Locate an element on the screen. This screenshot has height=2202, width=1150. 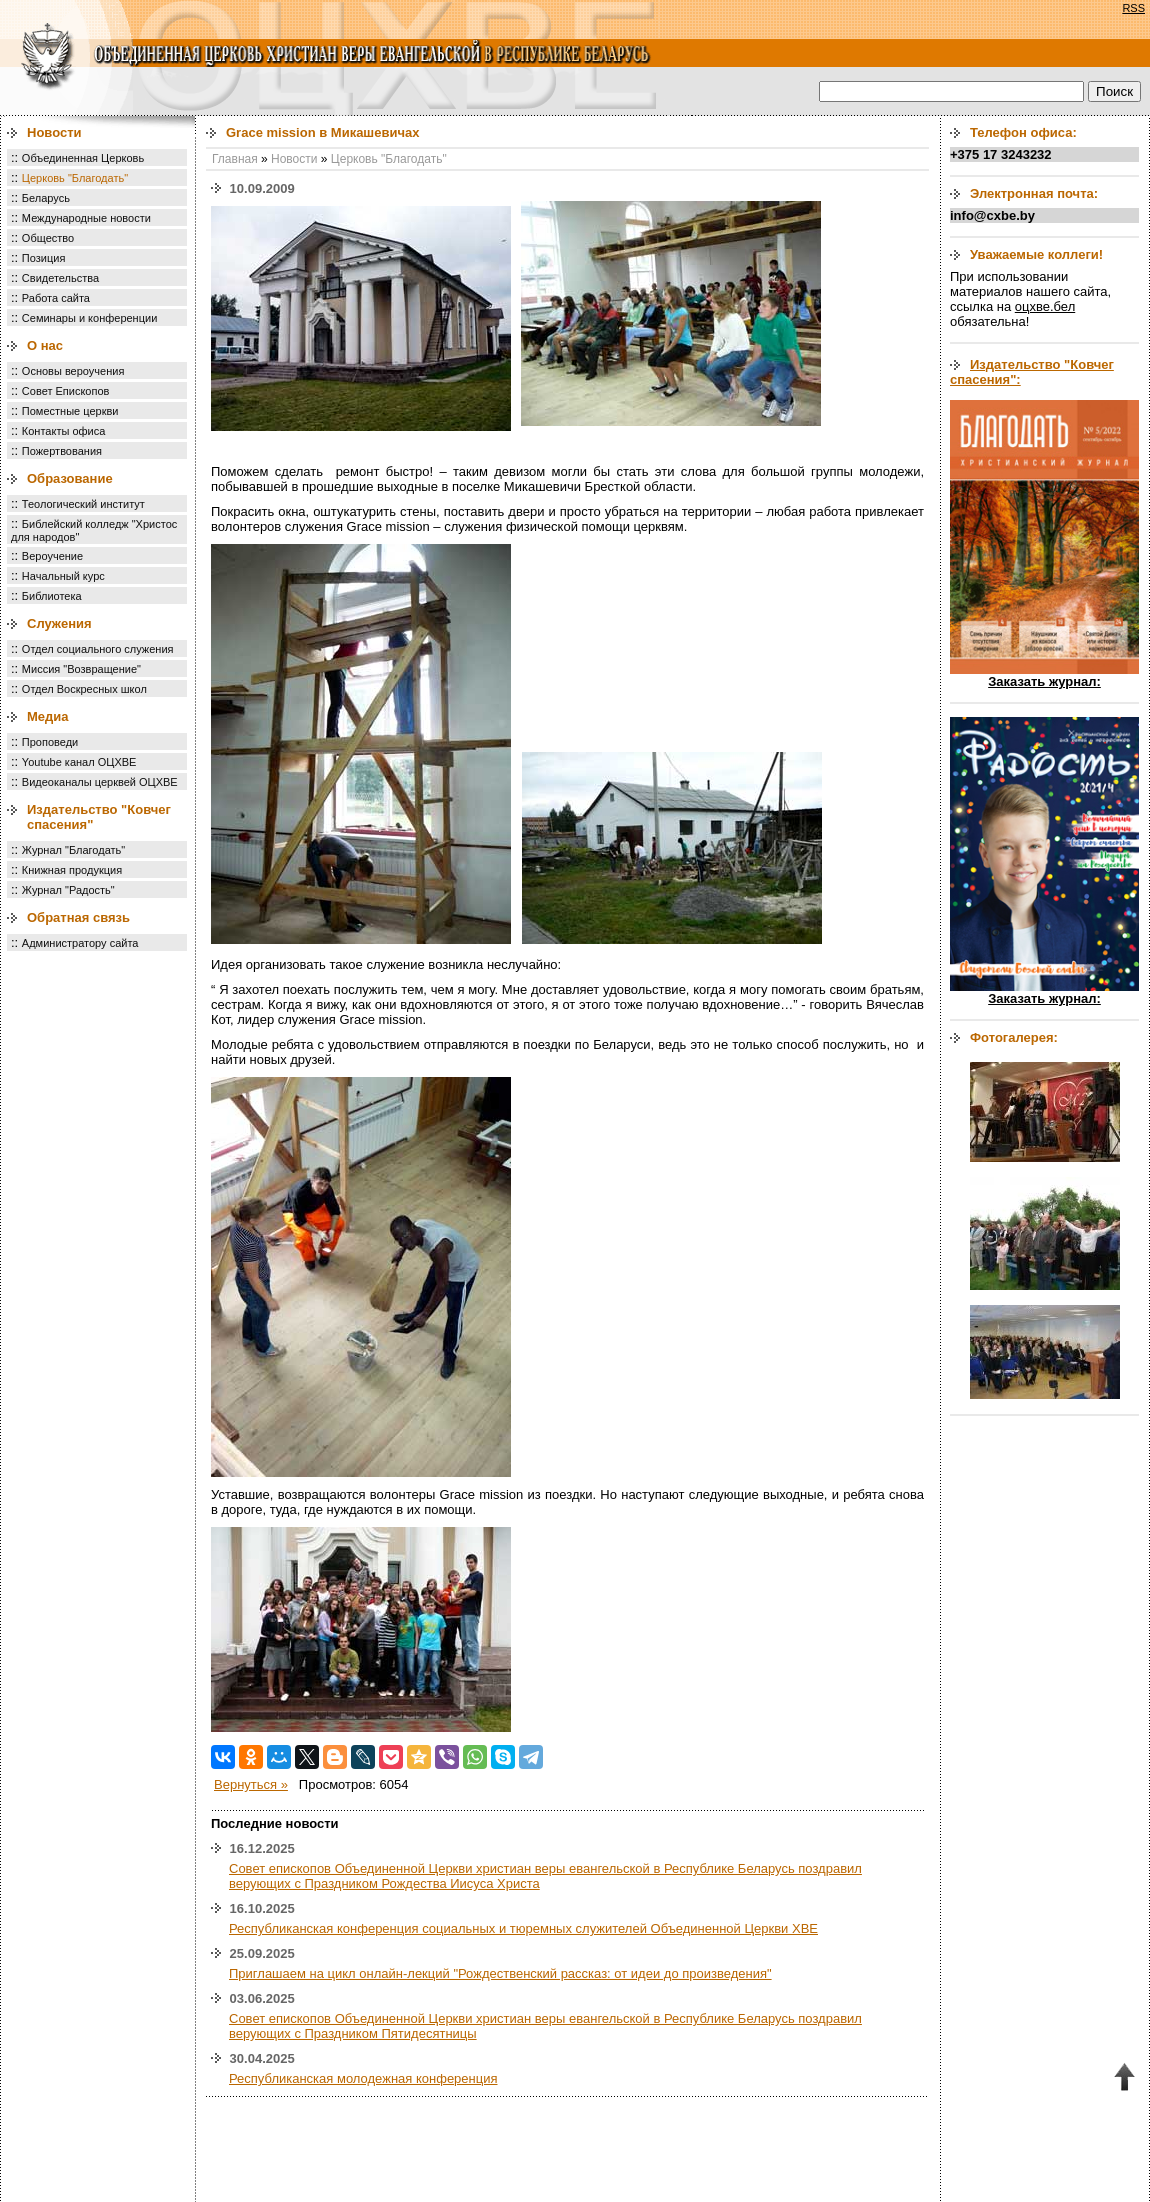
Совет Епископов is located at coordinates (66, 391).